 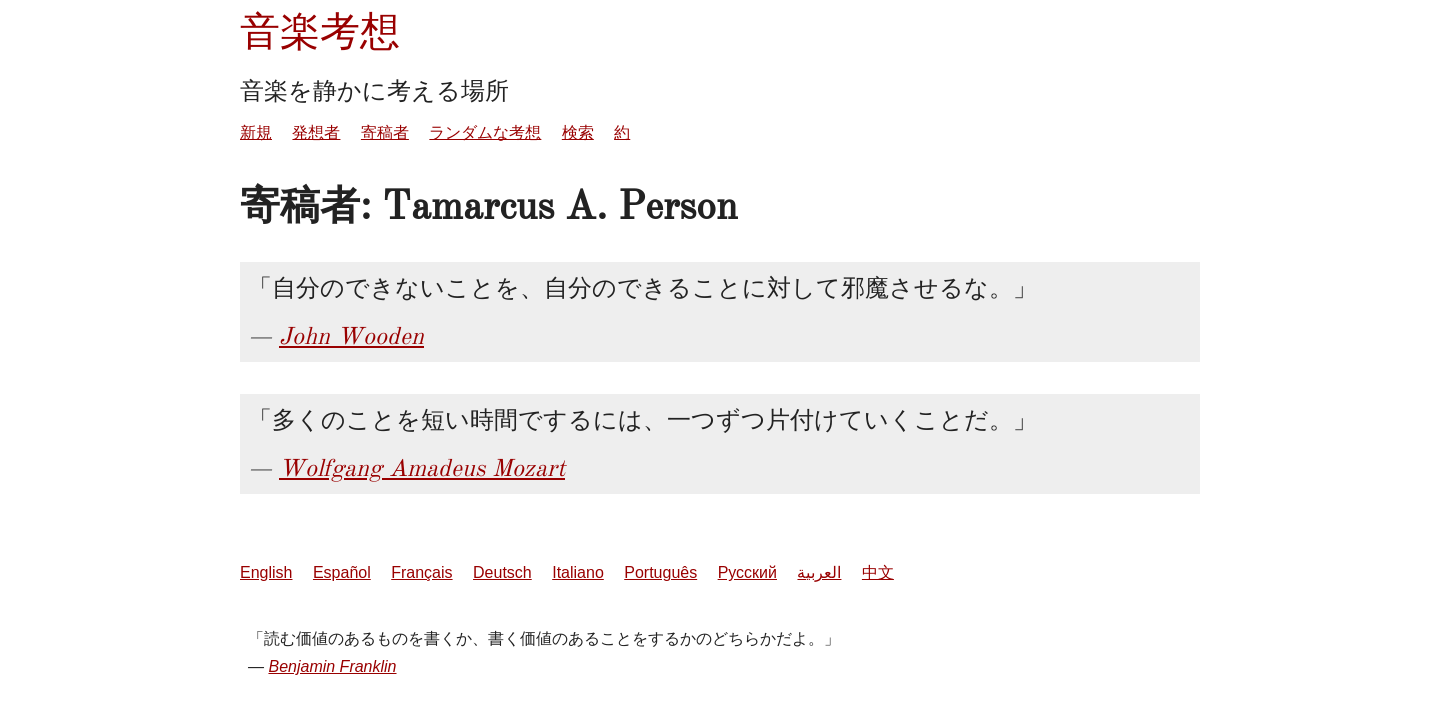 I want to click on 新規, so click(x=256, y=132).